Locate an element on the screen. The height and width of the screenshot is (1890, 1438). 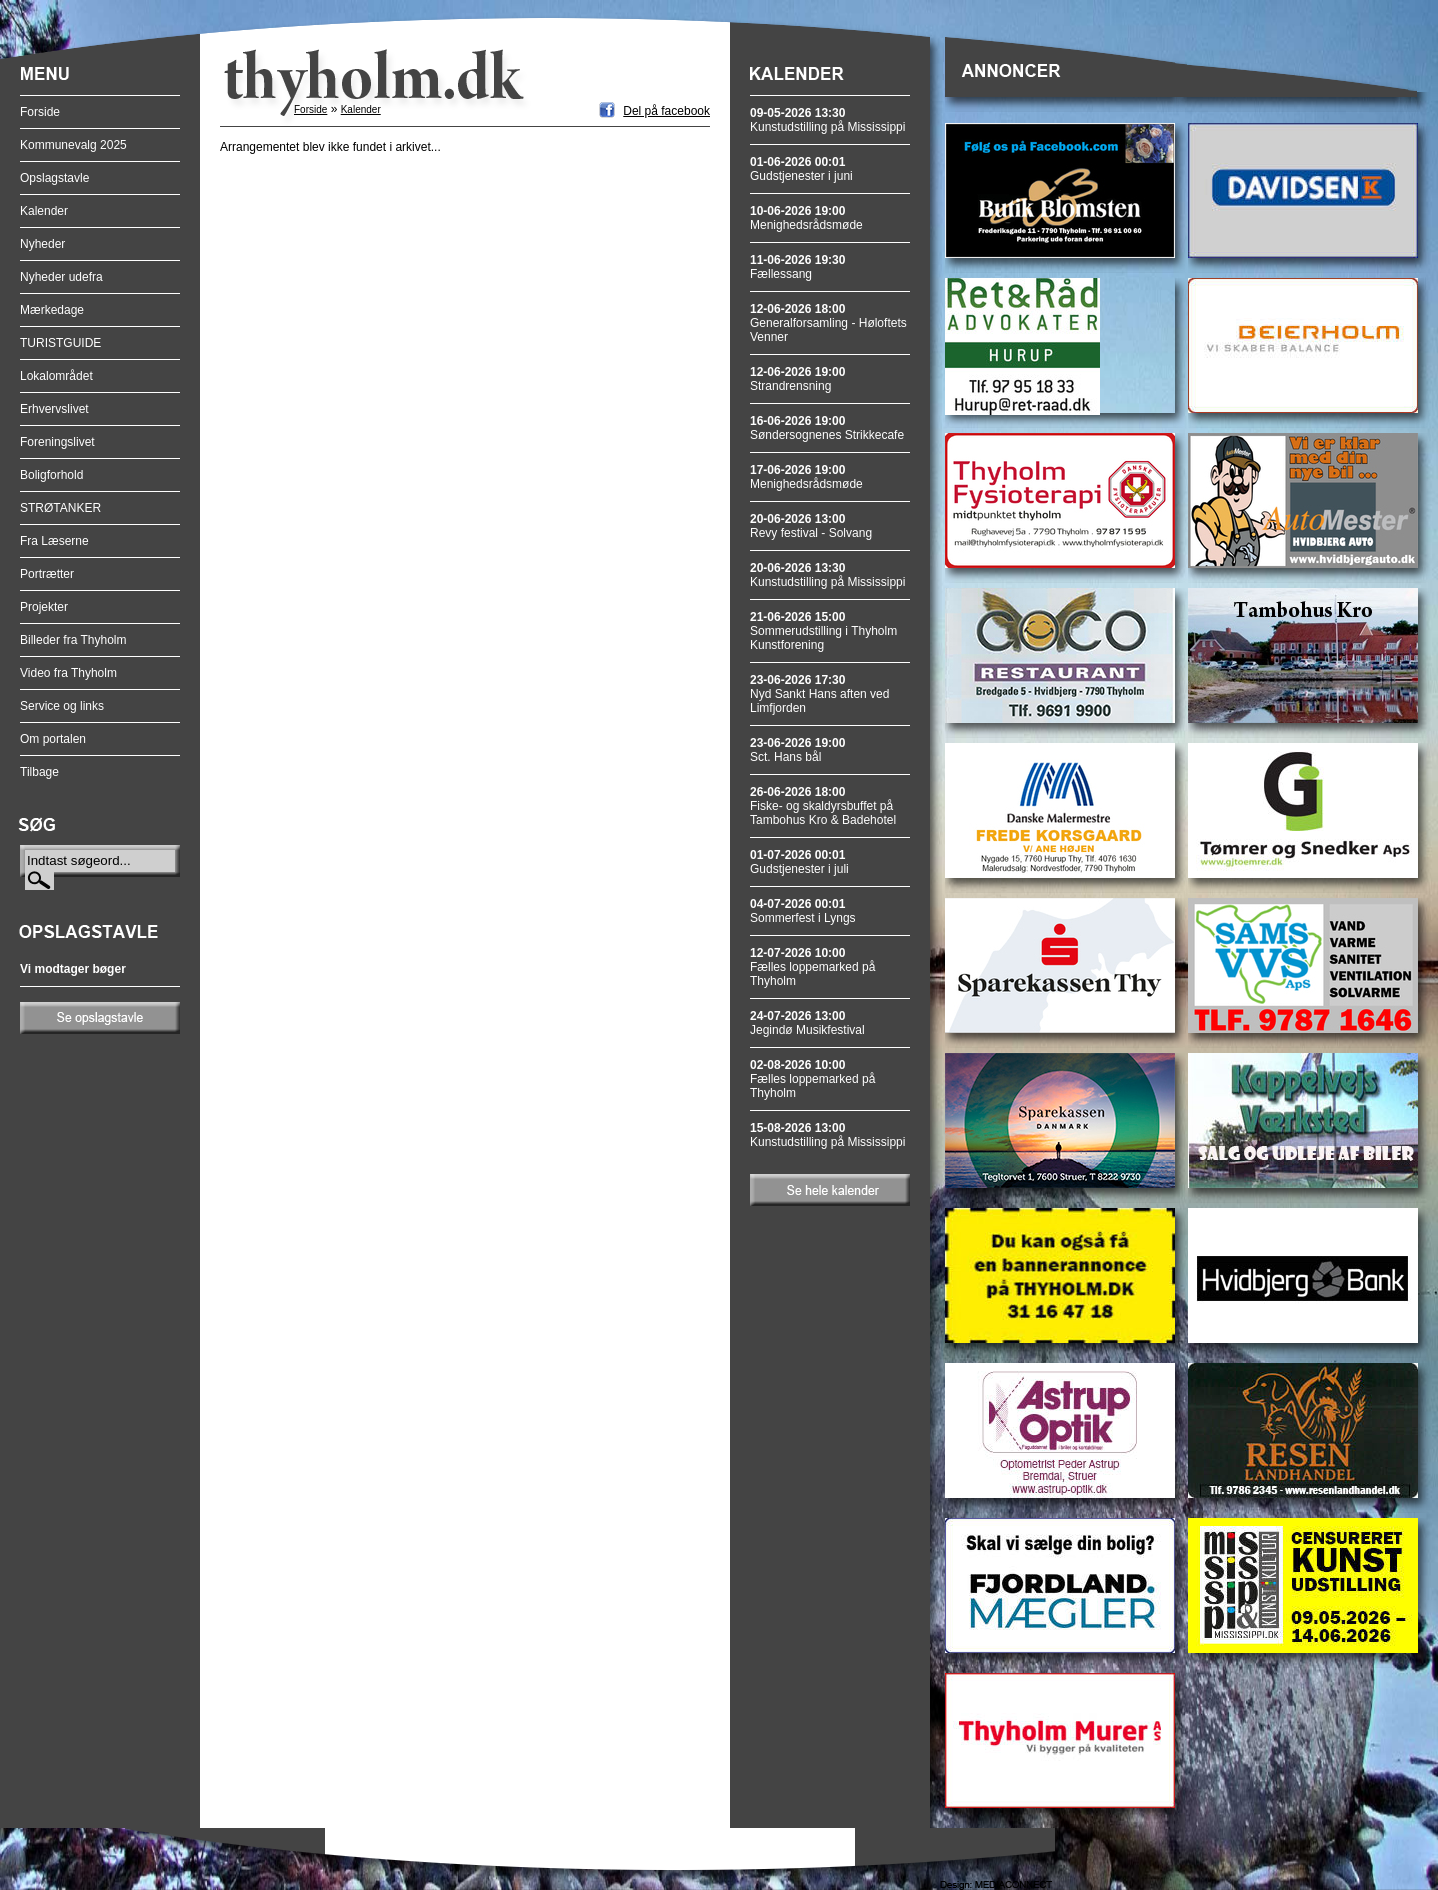
Fælles loppemarked på Thyholm is located at coordinates (812, 967).